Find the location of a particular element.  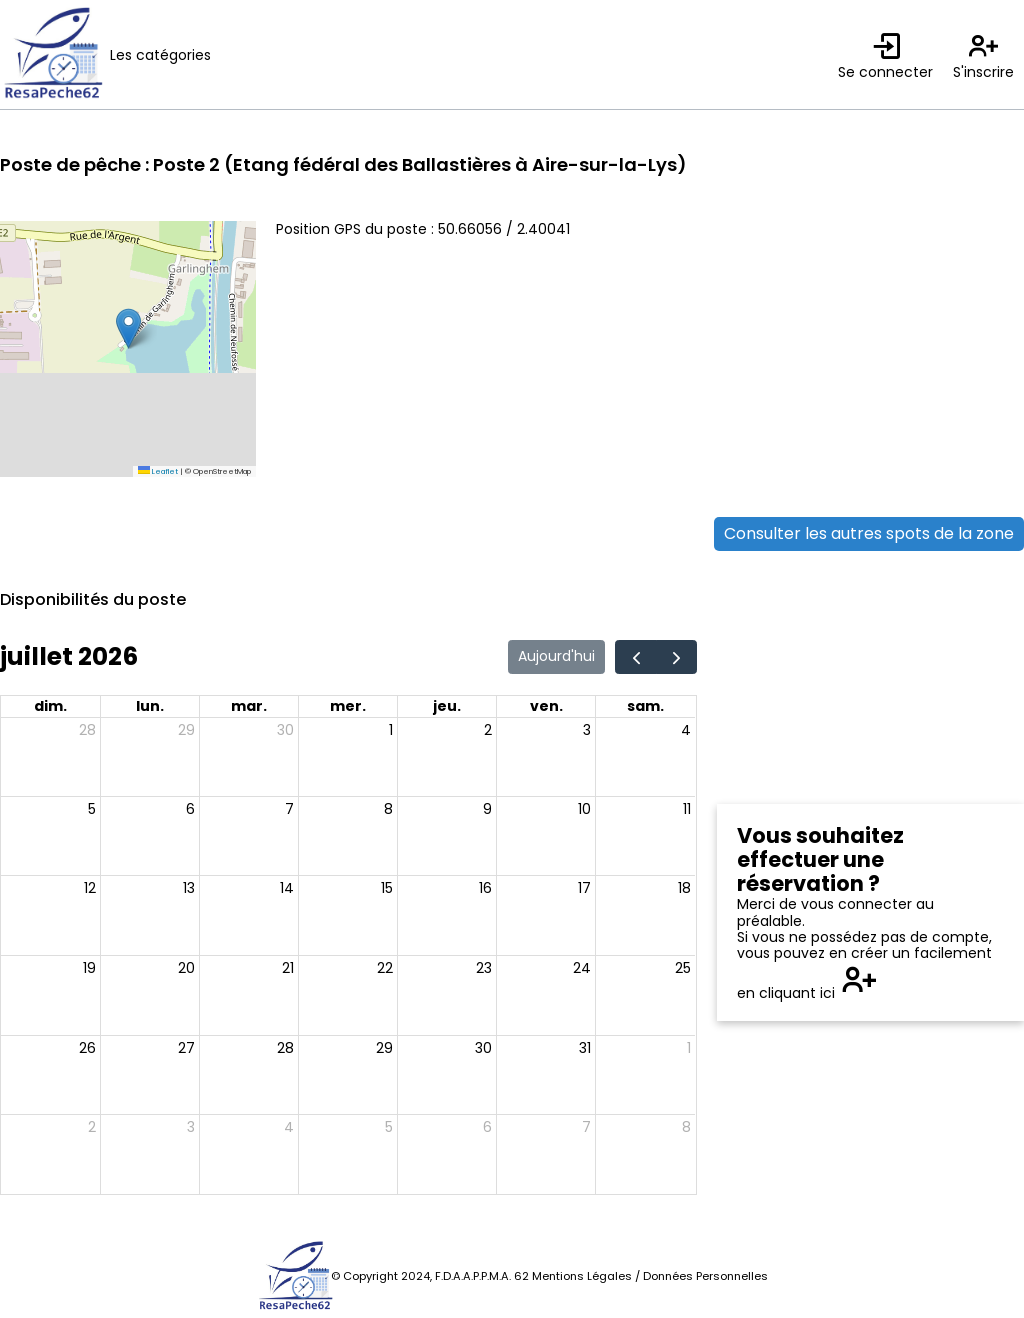

Consulter les autres spots de la zone is located at coordinates (869, 533).